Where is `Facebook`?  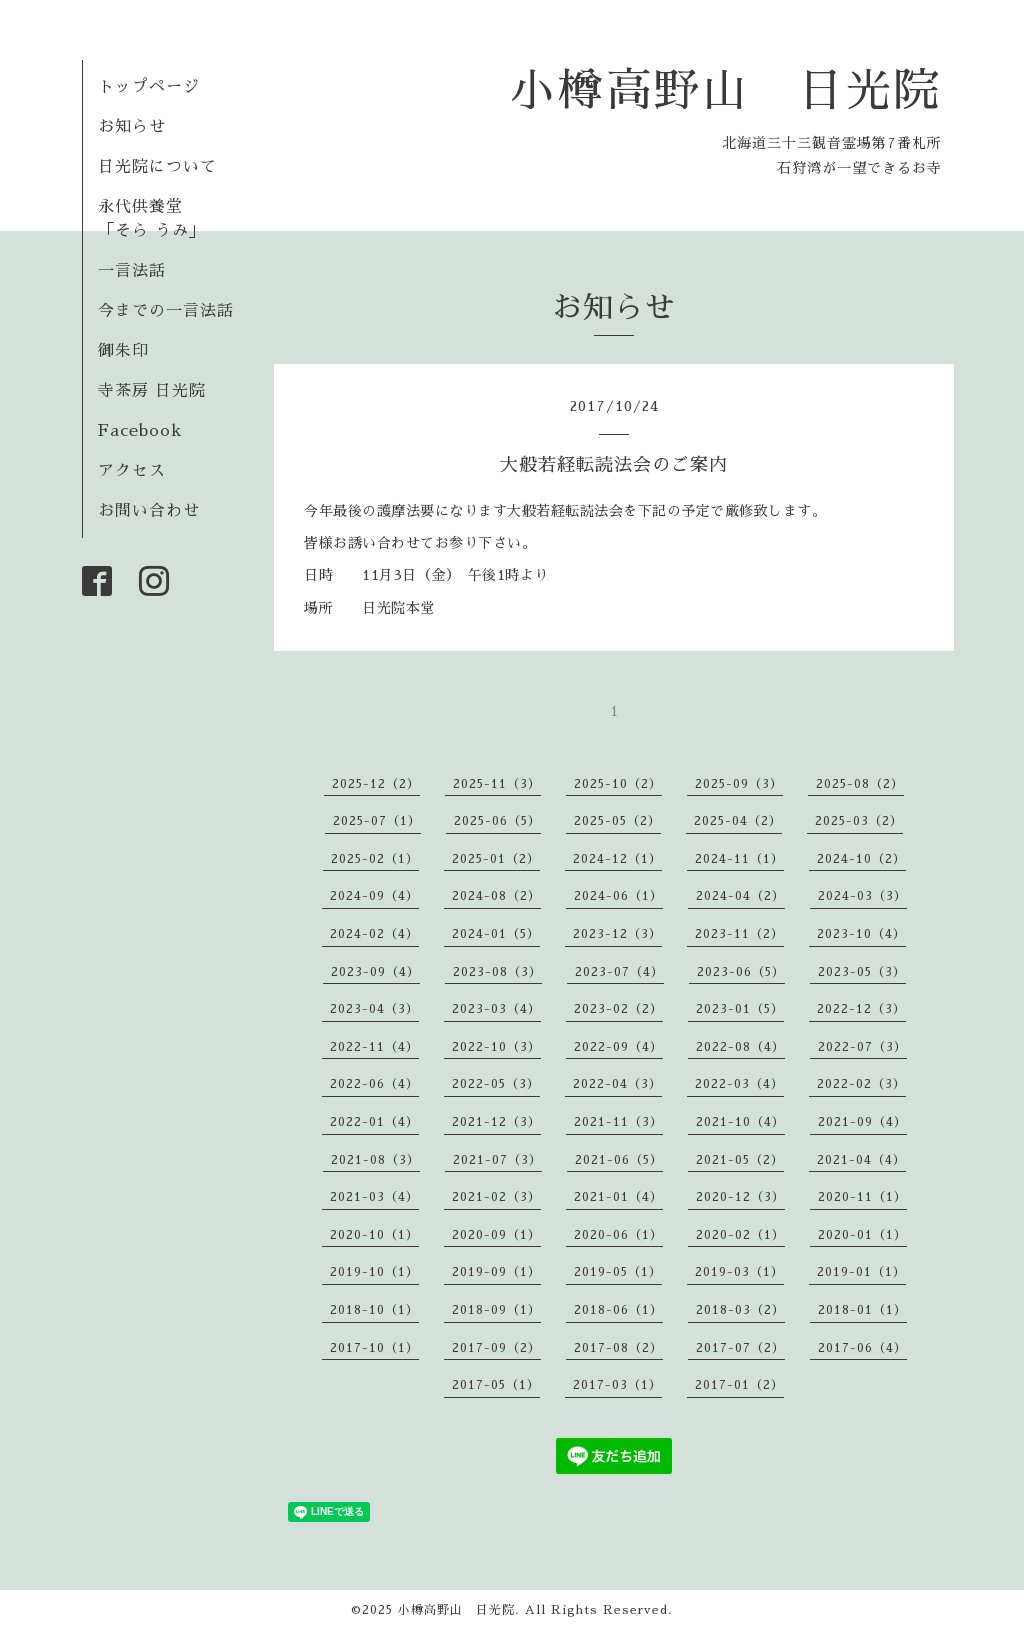 Facebook is located at coordinates (140, 431).